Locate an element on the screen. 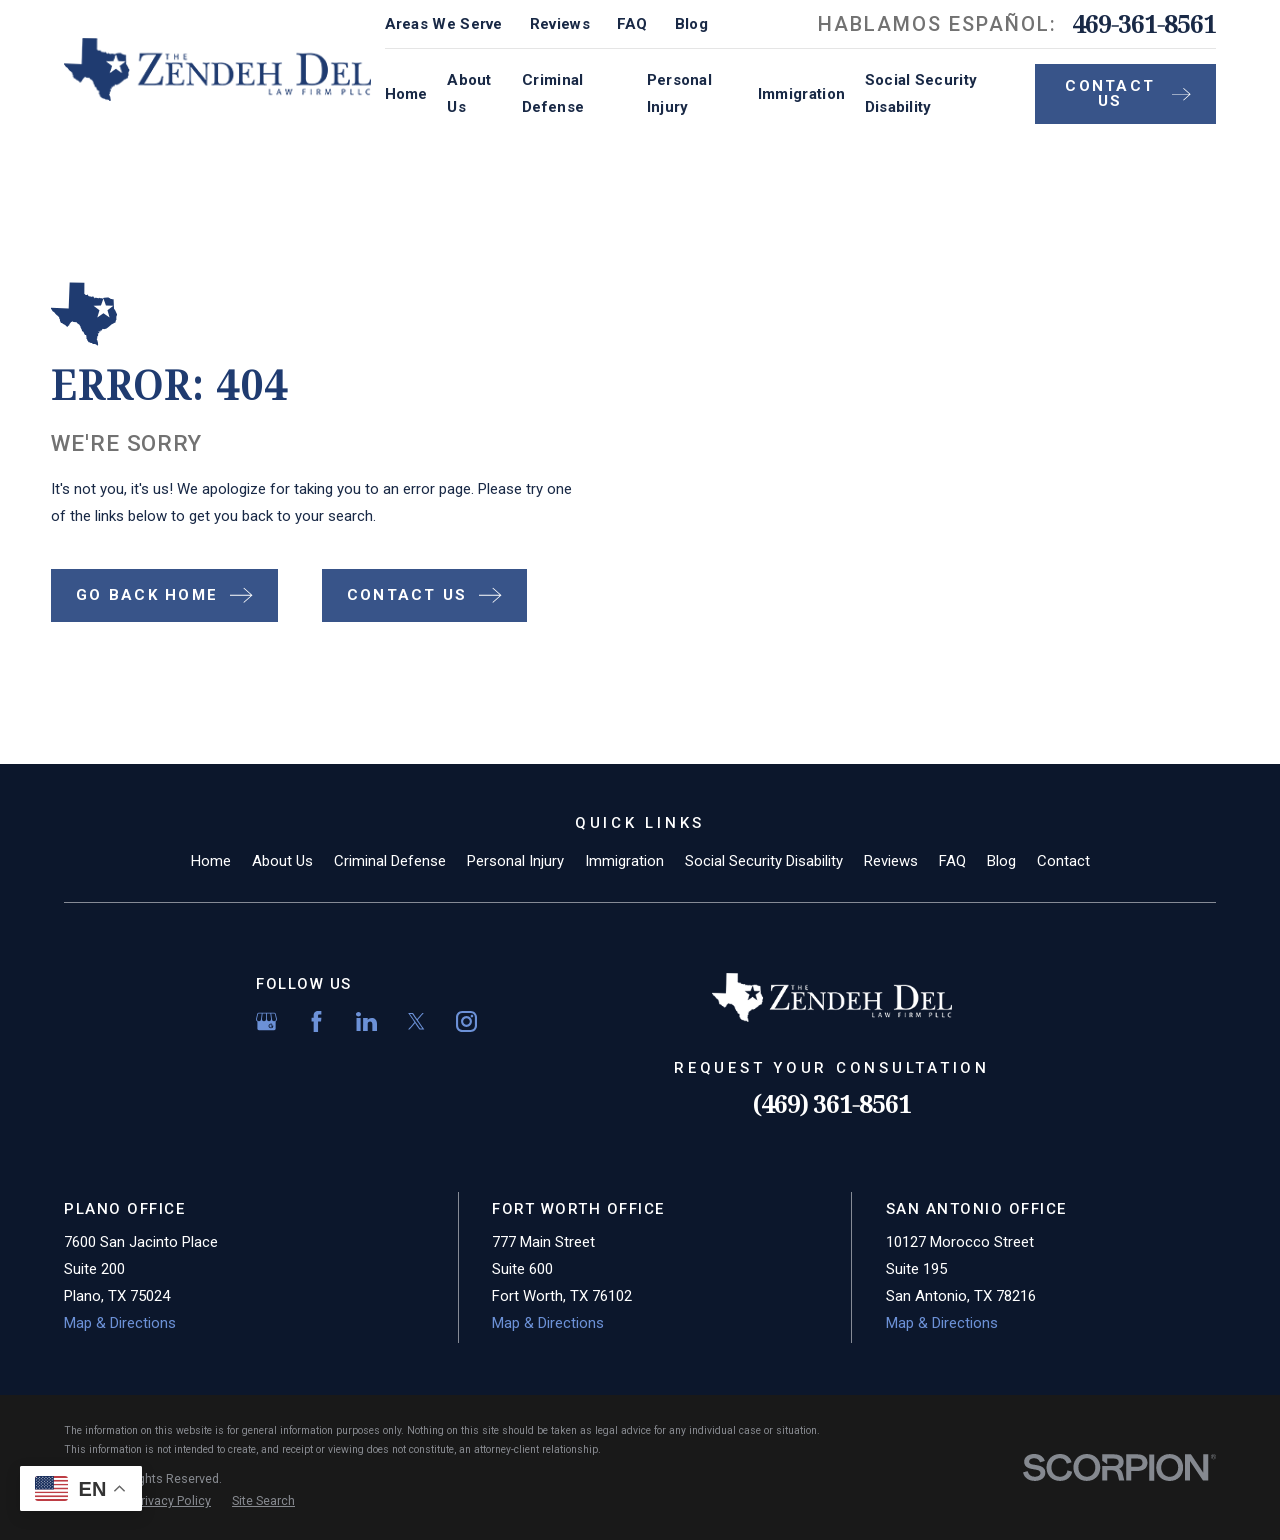 This screenshot has width=1280, height=1540. [Facebook] is located at coordinates (316, 1021).